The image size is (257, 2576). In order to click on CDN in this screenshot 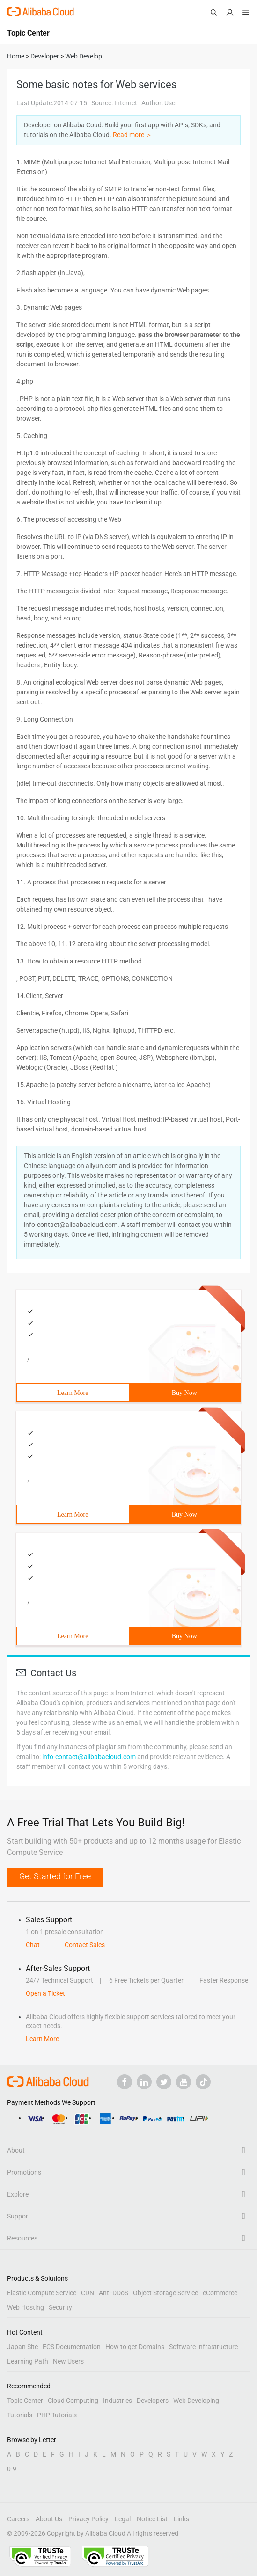, I will do `click(87, 2293)`.